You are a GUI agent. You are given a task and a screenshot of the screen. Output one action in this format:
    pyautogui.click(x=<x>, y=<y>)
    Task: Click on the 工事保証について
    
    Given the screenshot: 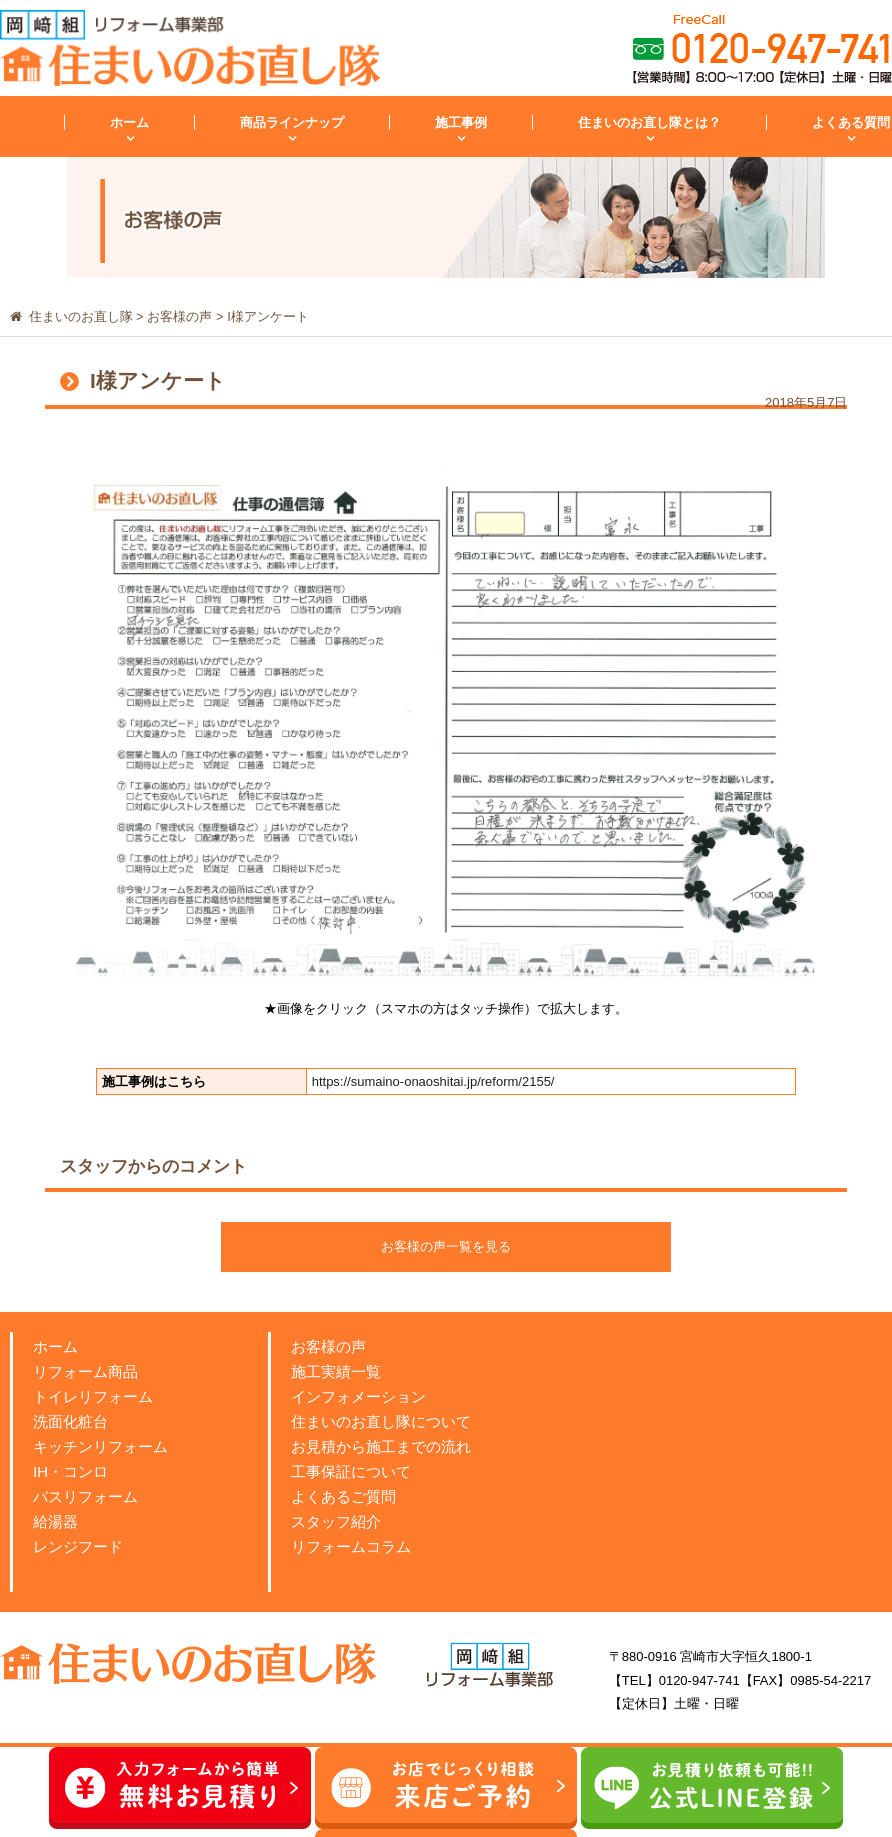 What is the action you would take?
    pyautogui.click(x=351, y=1471)
    